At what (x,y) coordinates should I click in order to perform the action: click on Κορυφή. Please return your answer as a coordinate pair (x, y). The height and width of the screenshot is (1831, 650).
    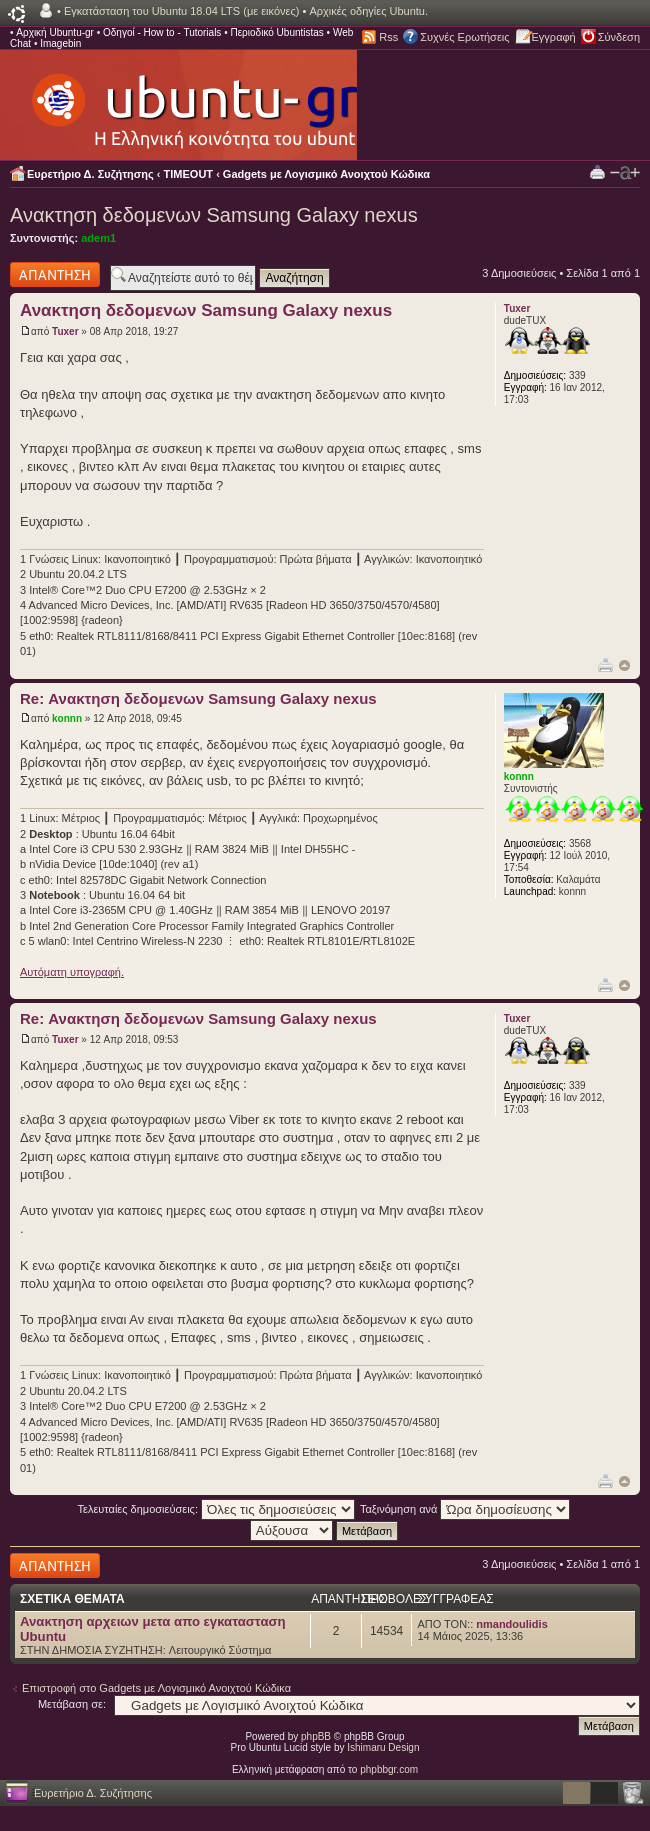
    Looking at the image, I should click on (624, 665).